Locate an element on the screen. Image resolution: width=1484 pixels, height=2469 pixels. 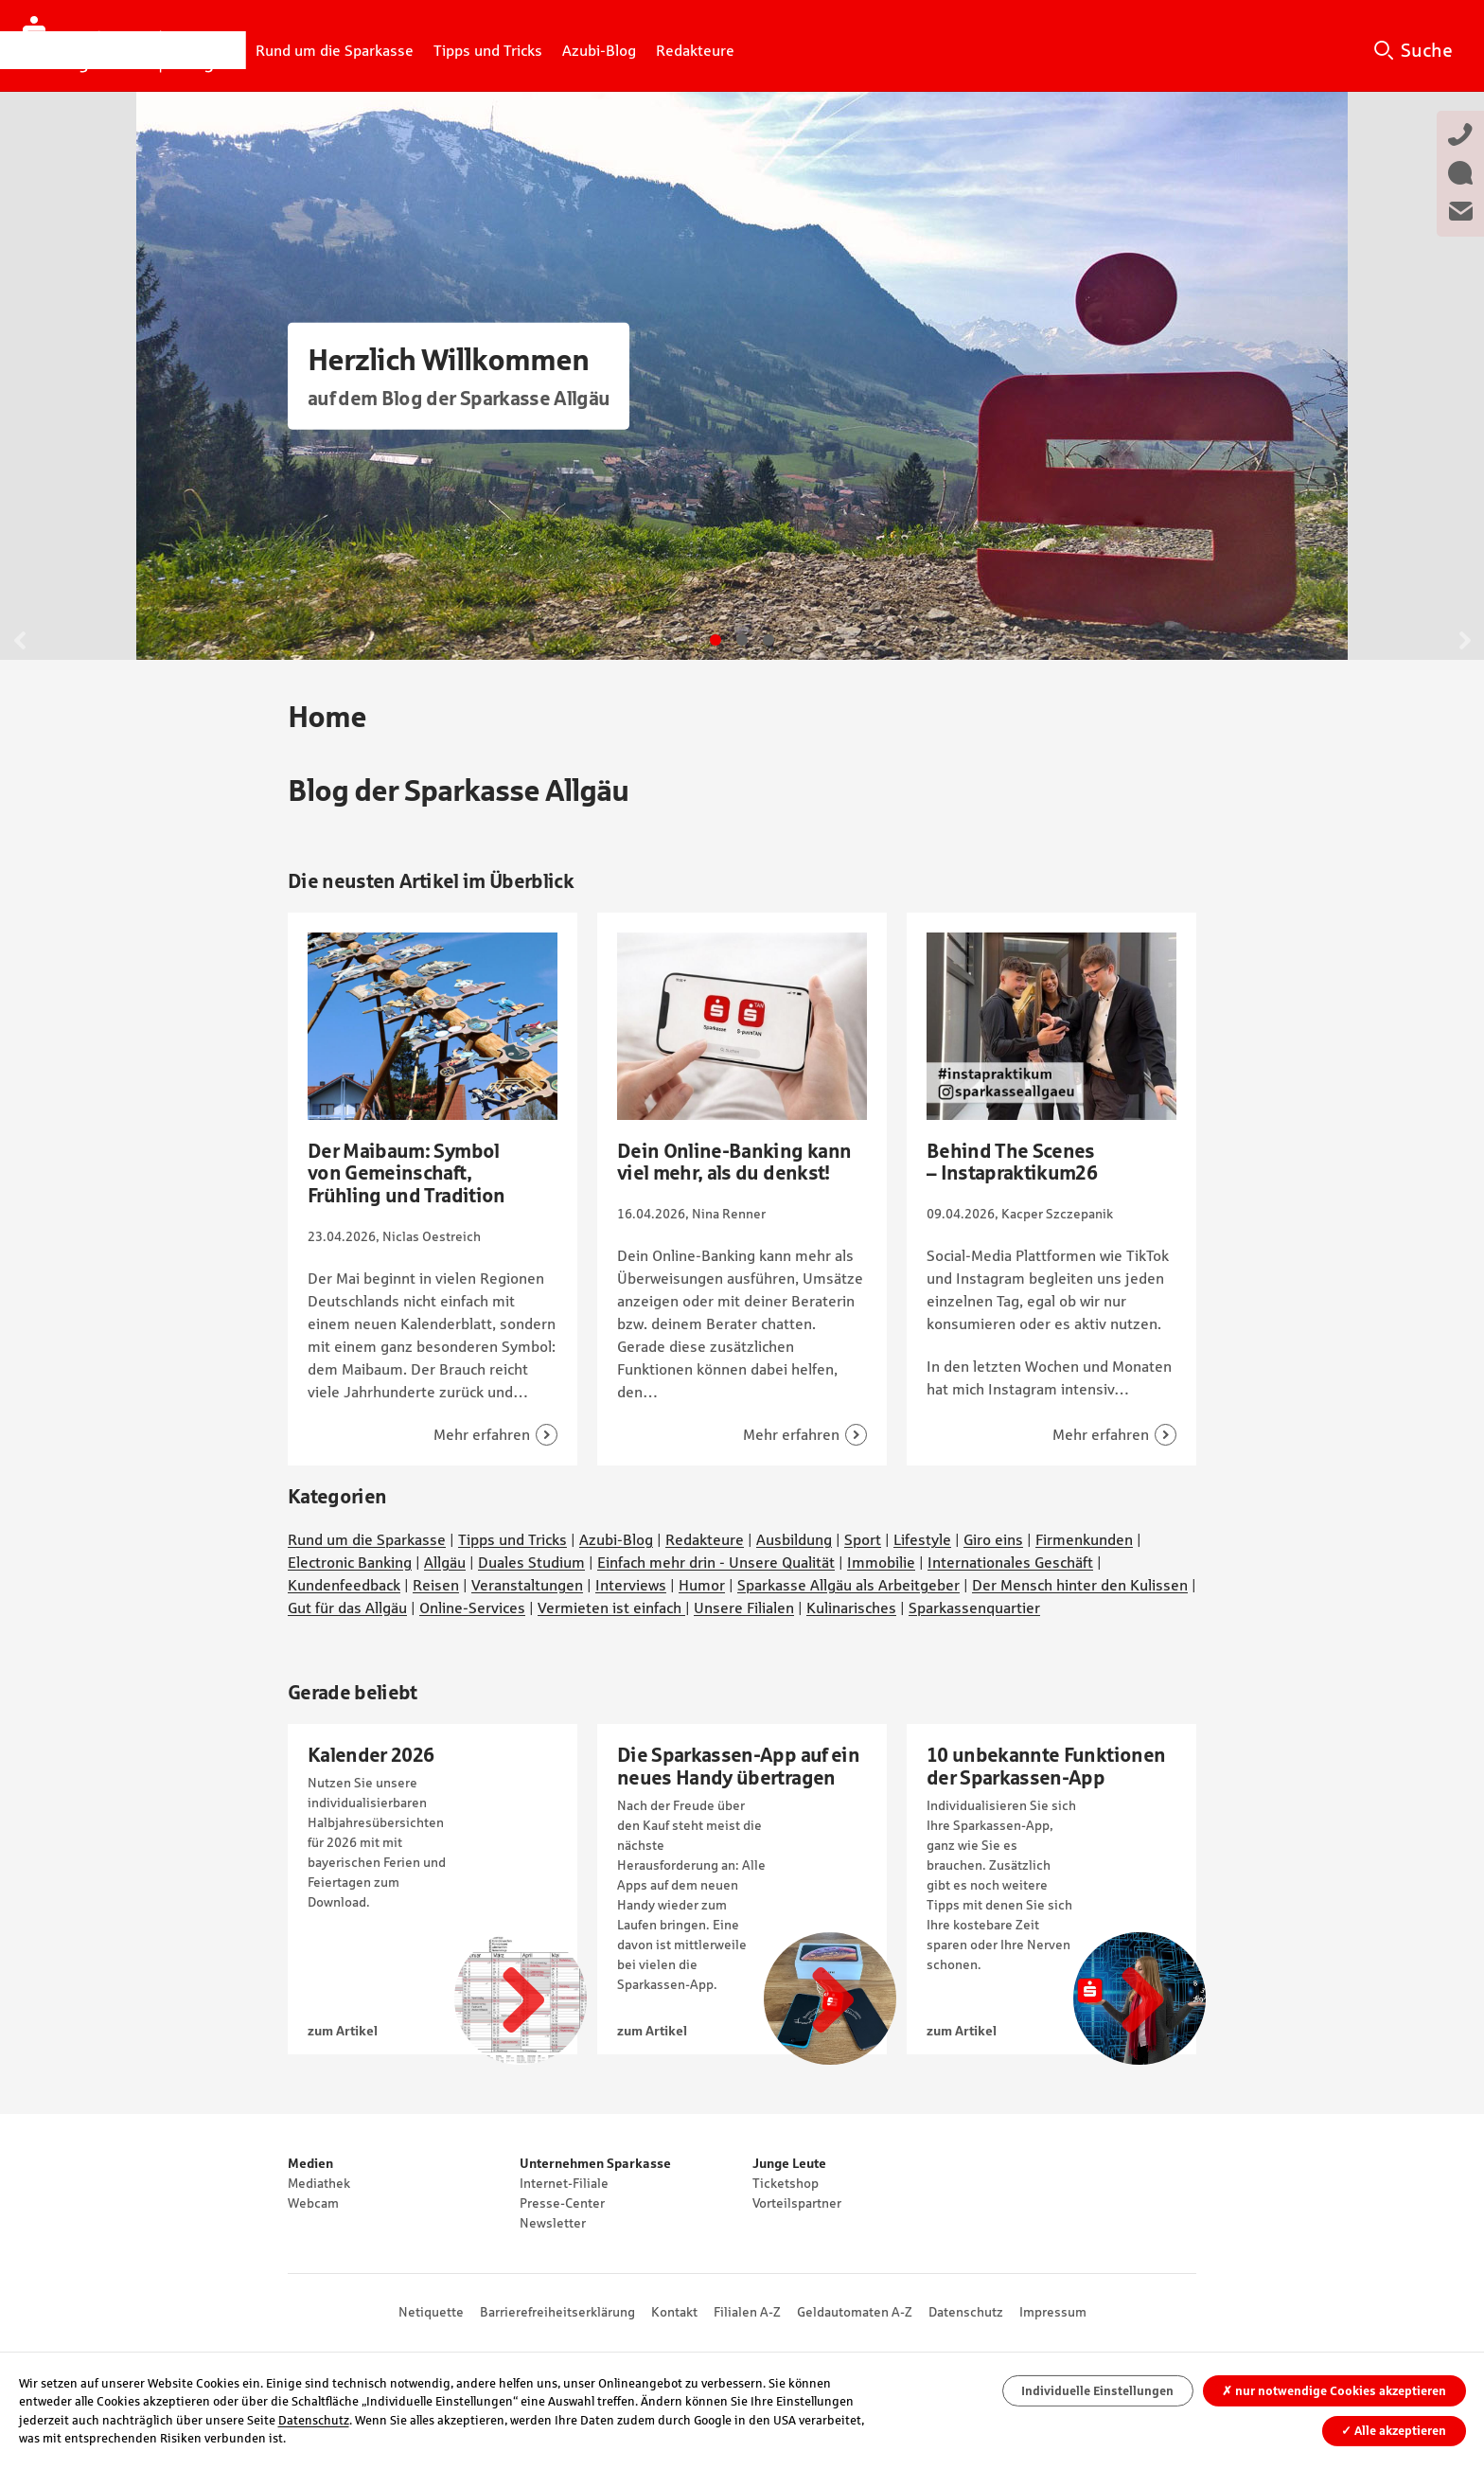
Kulinarisches is located at coordinates (851, 1607).